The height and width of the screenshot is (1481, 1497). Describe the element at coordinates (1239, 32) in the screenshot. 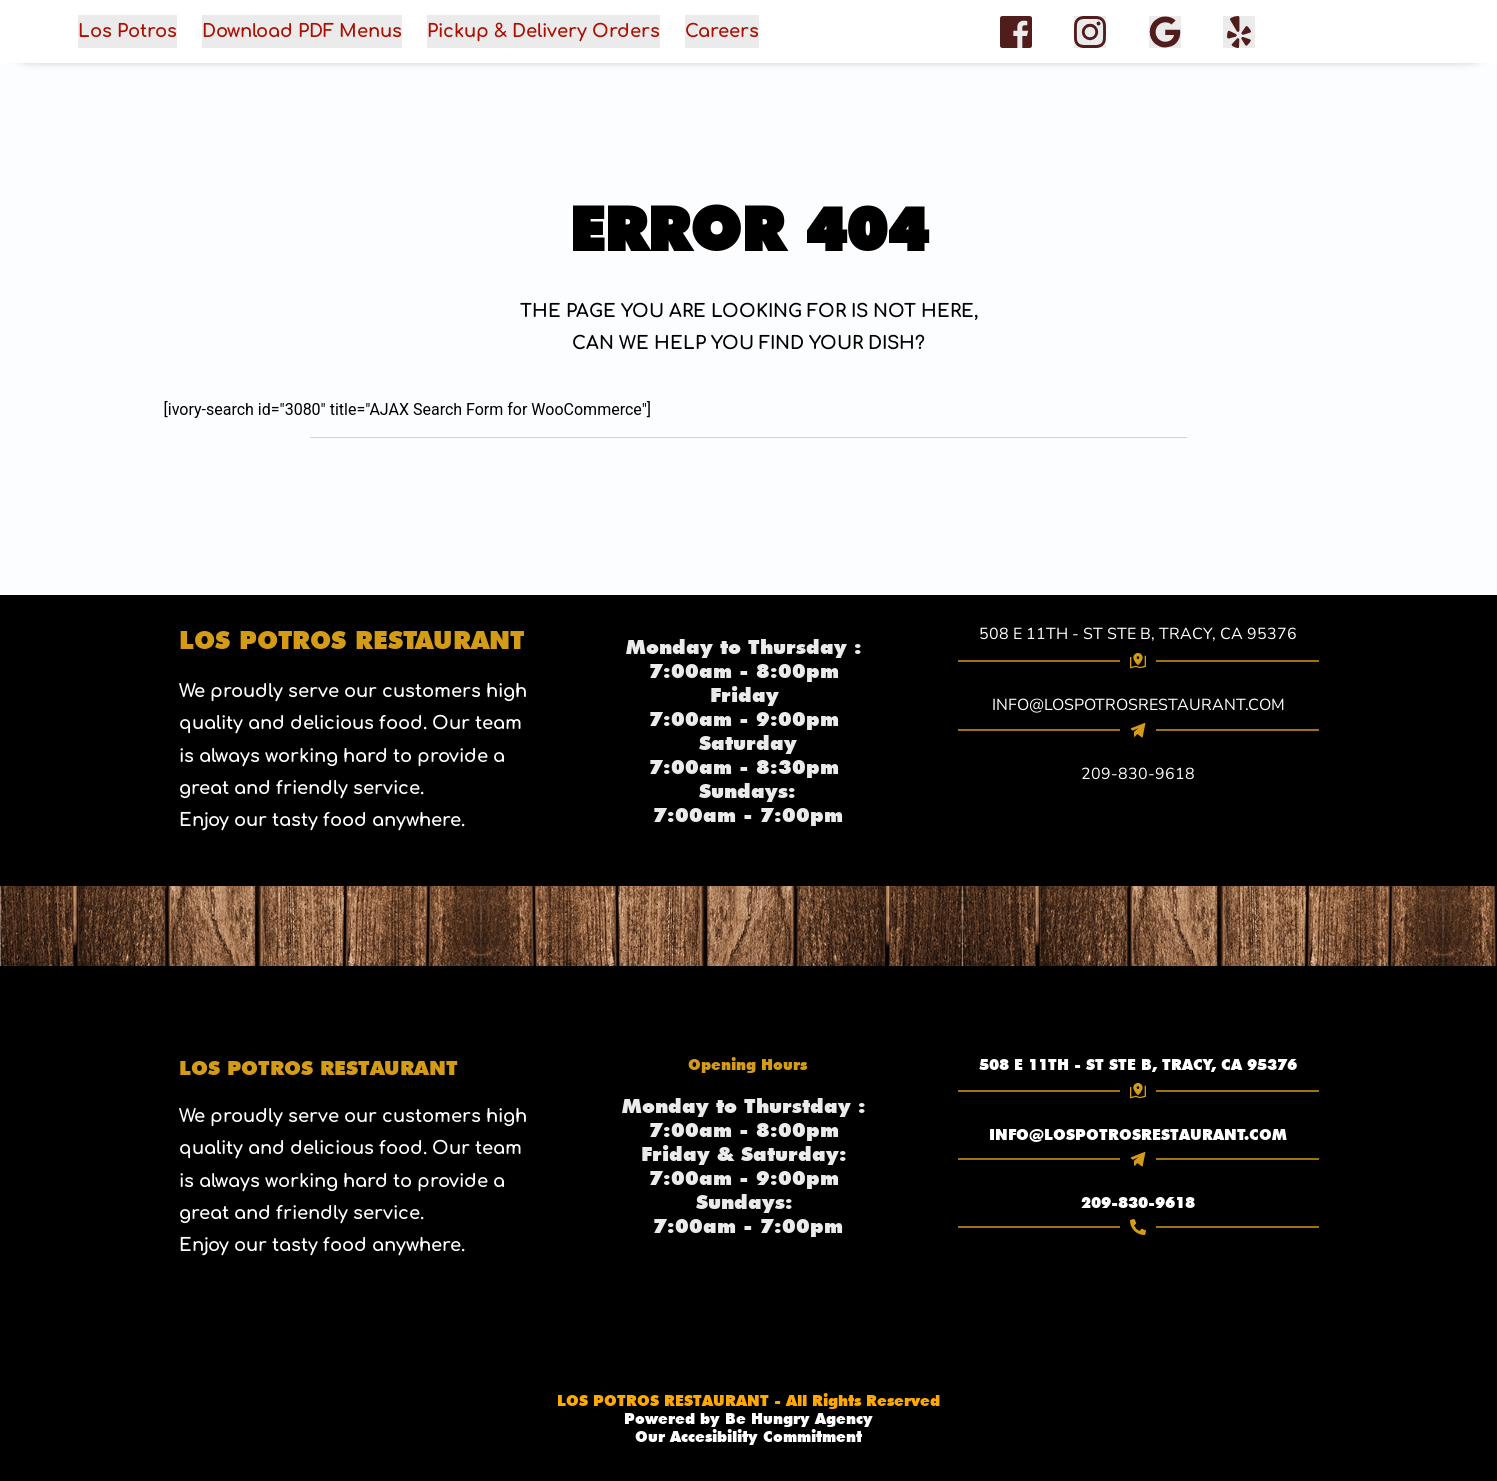

I see `[role="button" aria-label="Yelp"]` at that location.